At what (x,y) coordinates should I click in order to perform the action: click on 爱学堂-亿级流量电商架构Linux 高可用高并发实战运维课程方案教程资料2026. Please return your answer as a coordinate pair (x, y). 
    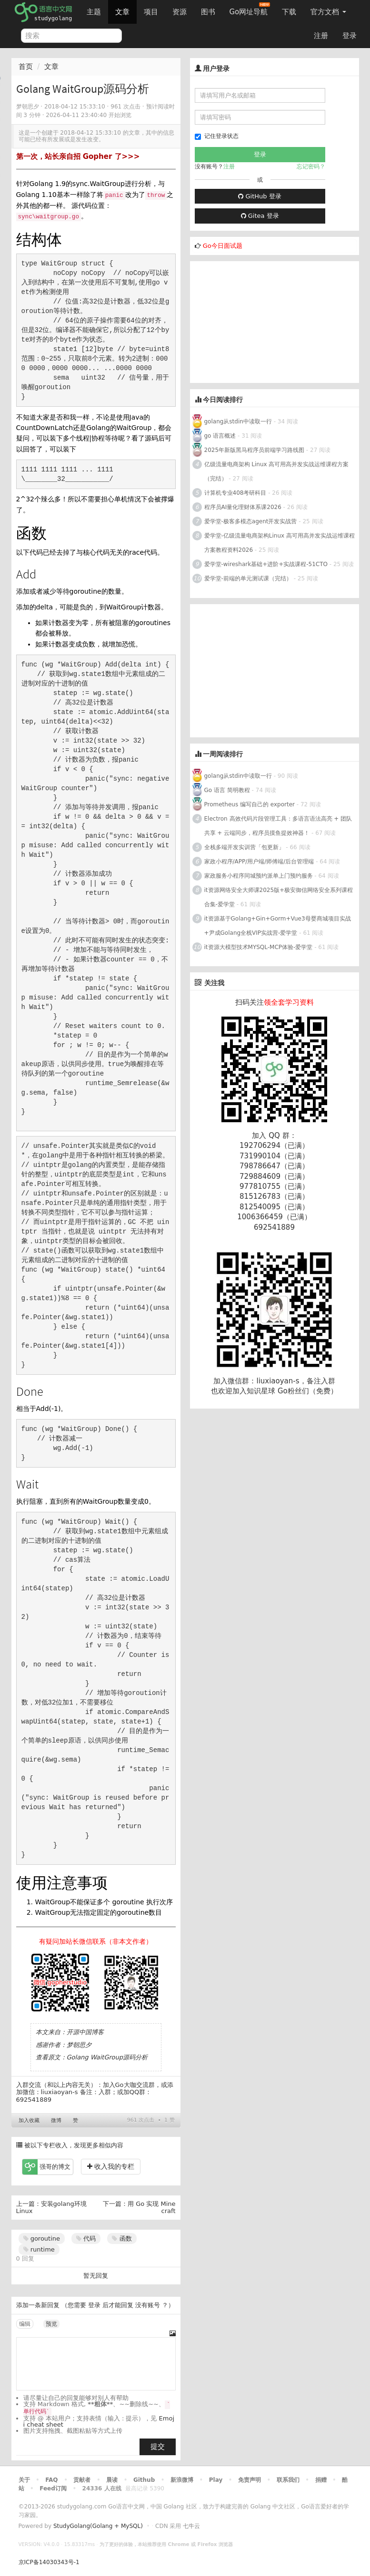
    Looking at the image, I should click on (279, 542).